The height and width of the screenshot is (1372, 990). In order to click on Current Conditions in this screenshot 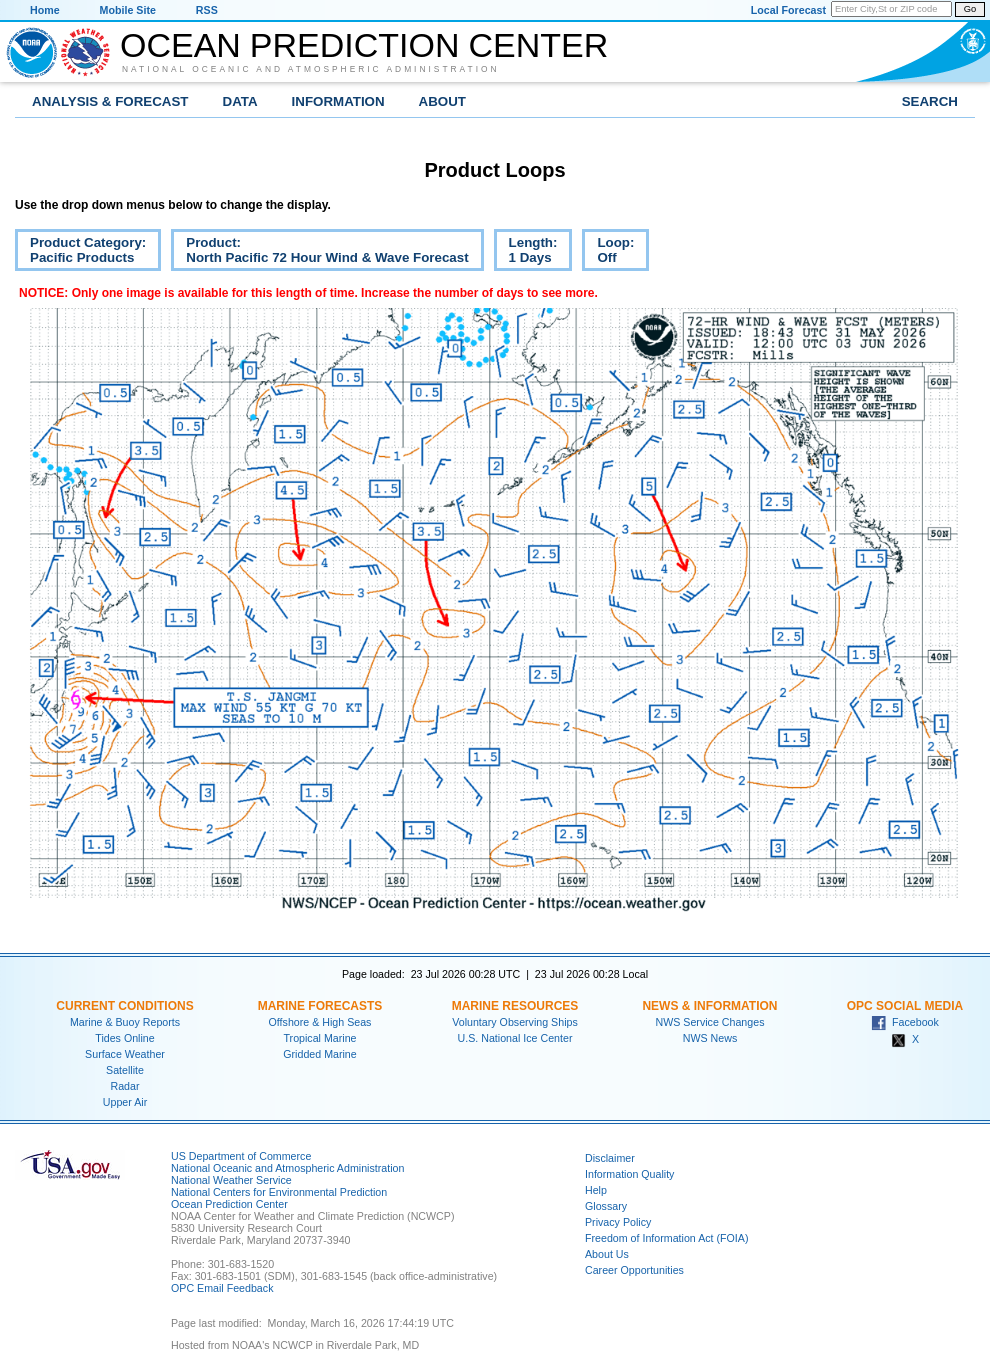, I will do `click(124, 1006)`.